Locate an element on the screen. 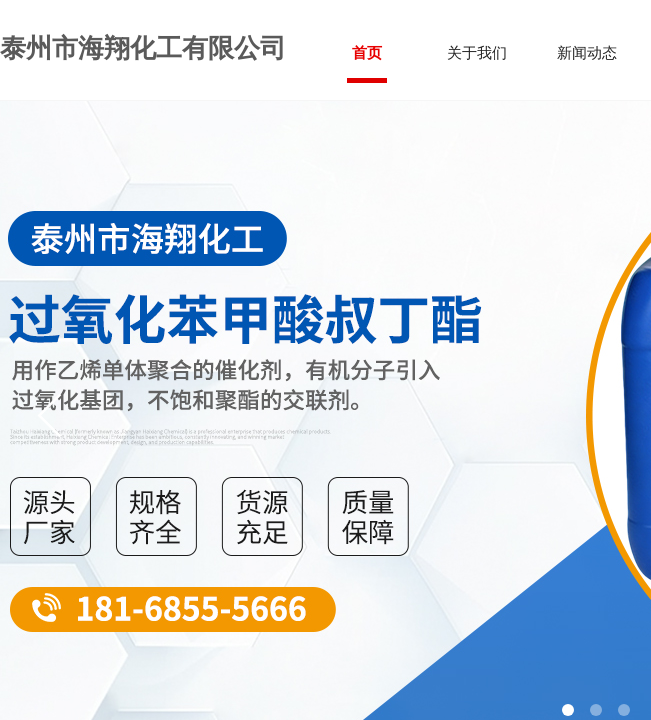 This screenshot has width=651, height=720. 新闻动态 is located at coordinates (587, 53).